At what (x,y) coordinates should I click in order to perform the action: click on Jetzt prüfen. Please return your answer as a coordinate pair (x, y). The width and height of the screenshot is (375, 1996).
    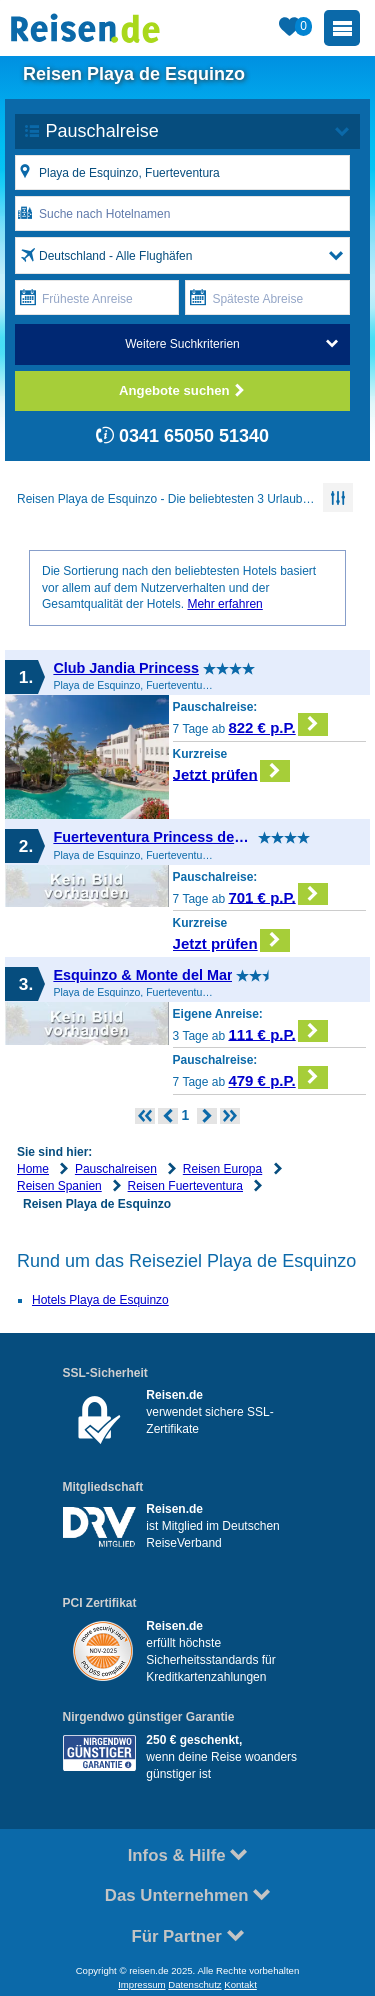
    Looking at the image, I should click on (231, 771).